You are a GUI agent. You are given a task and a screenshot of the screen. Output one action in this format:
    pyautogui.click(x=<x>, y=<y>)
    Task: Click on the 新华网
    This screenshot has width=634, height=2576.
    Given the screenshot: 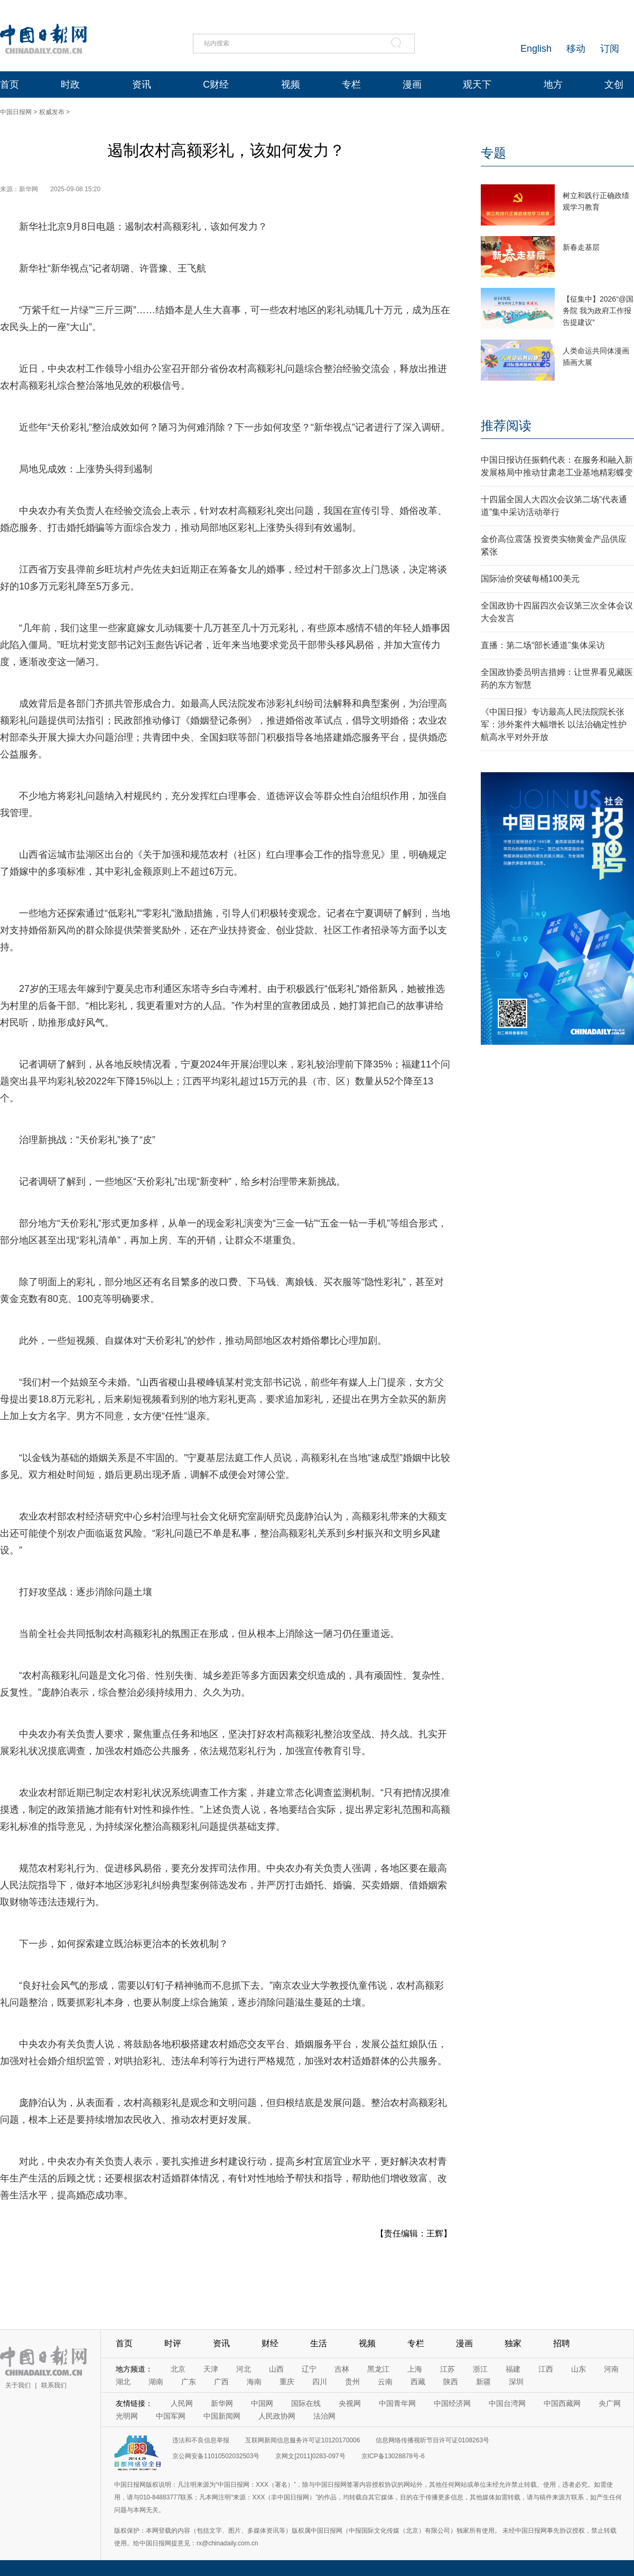 What is the action you would take?
    pyautogui.click(x=222, y=2403)
    